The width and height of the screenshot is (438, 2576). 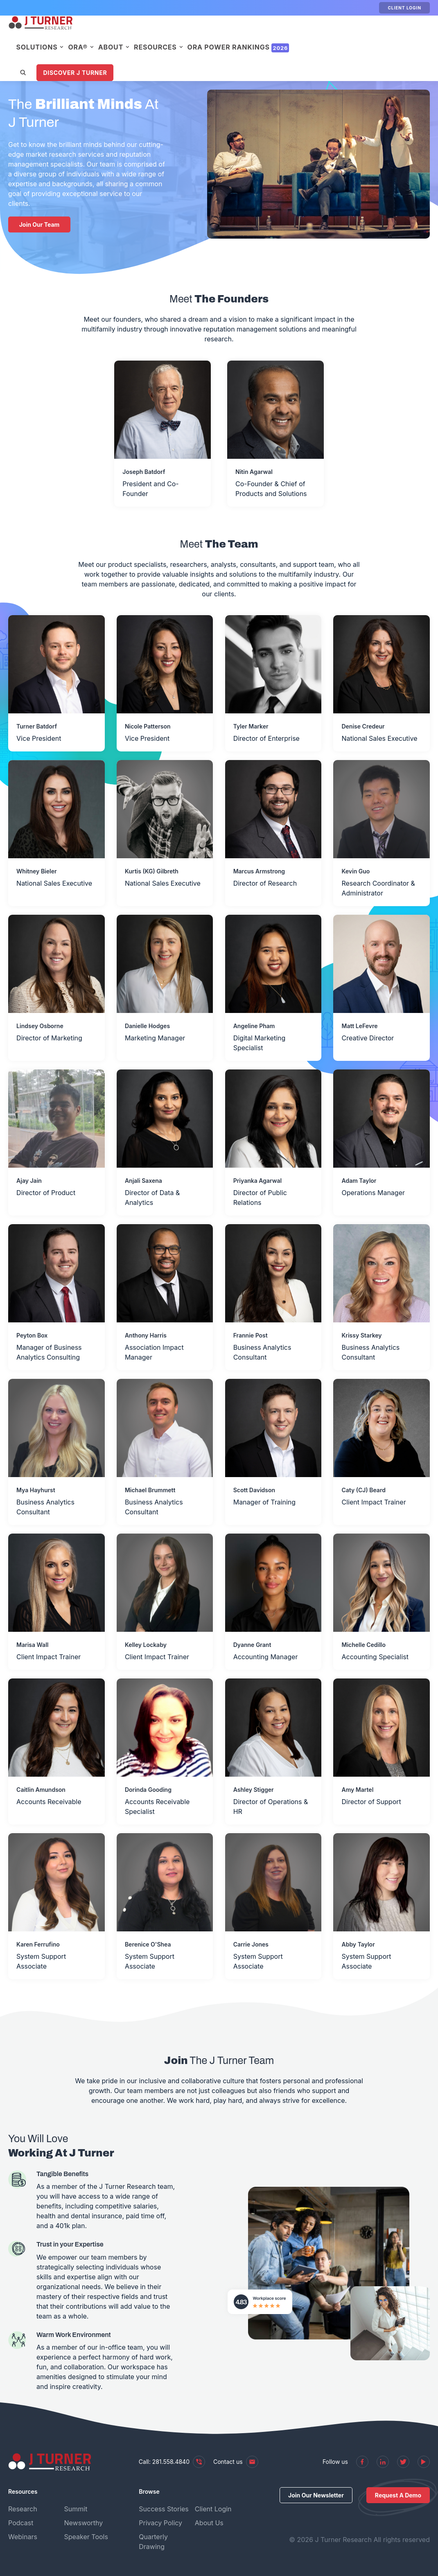 What do you see at coordinates (142, 33) in the screenshot?
I see `ORA® [menuitem]` at bounding box center [142, 33].